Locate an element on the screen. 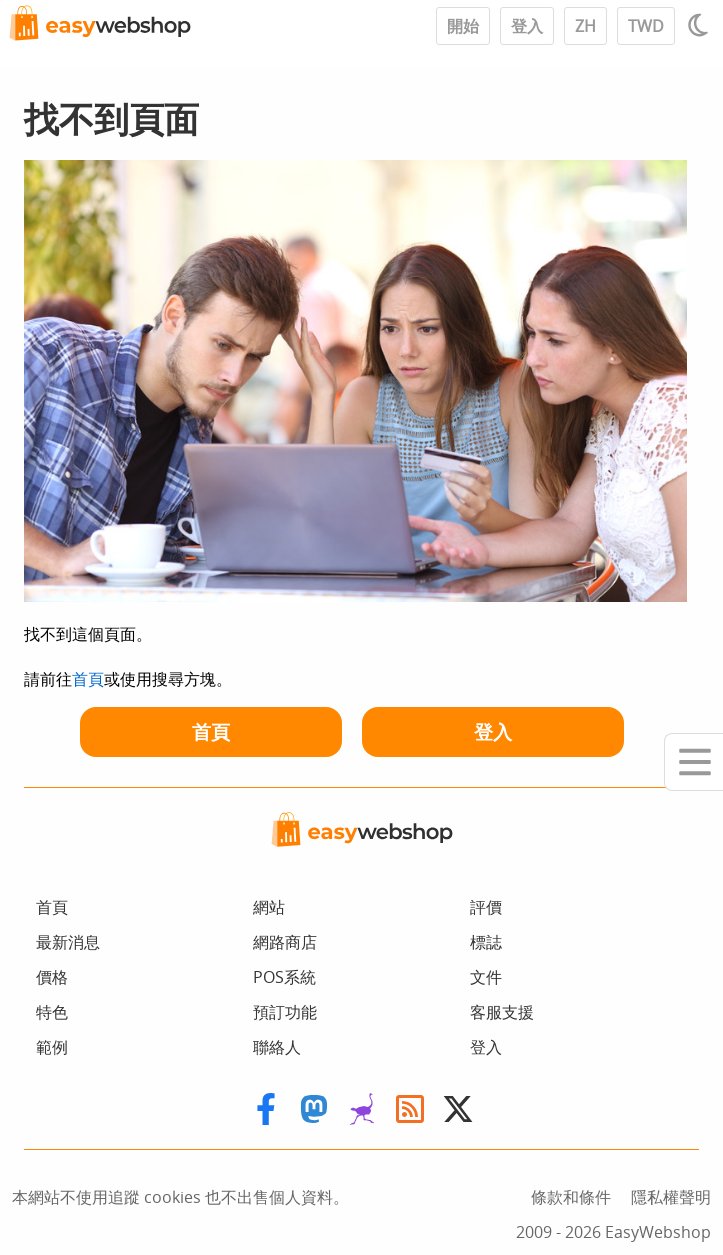 This screenshot has width=723, height=1255. POS系統 is located at coordinates (284, 977).